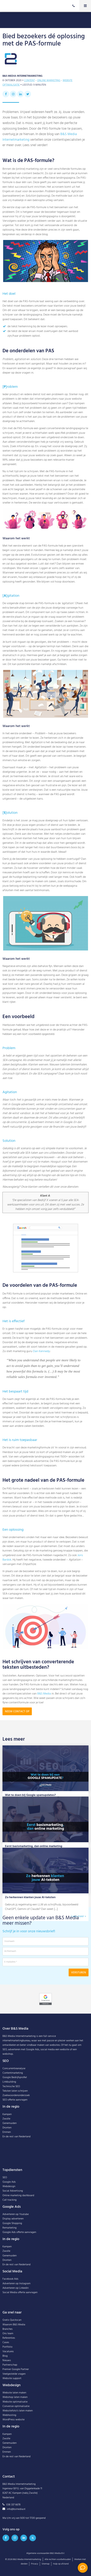  Describe the element at coordinates (13, 2420) in the screenshot. I see `WordPress website` at that location.